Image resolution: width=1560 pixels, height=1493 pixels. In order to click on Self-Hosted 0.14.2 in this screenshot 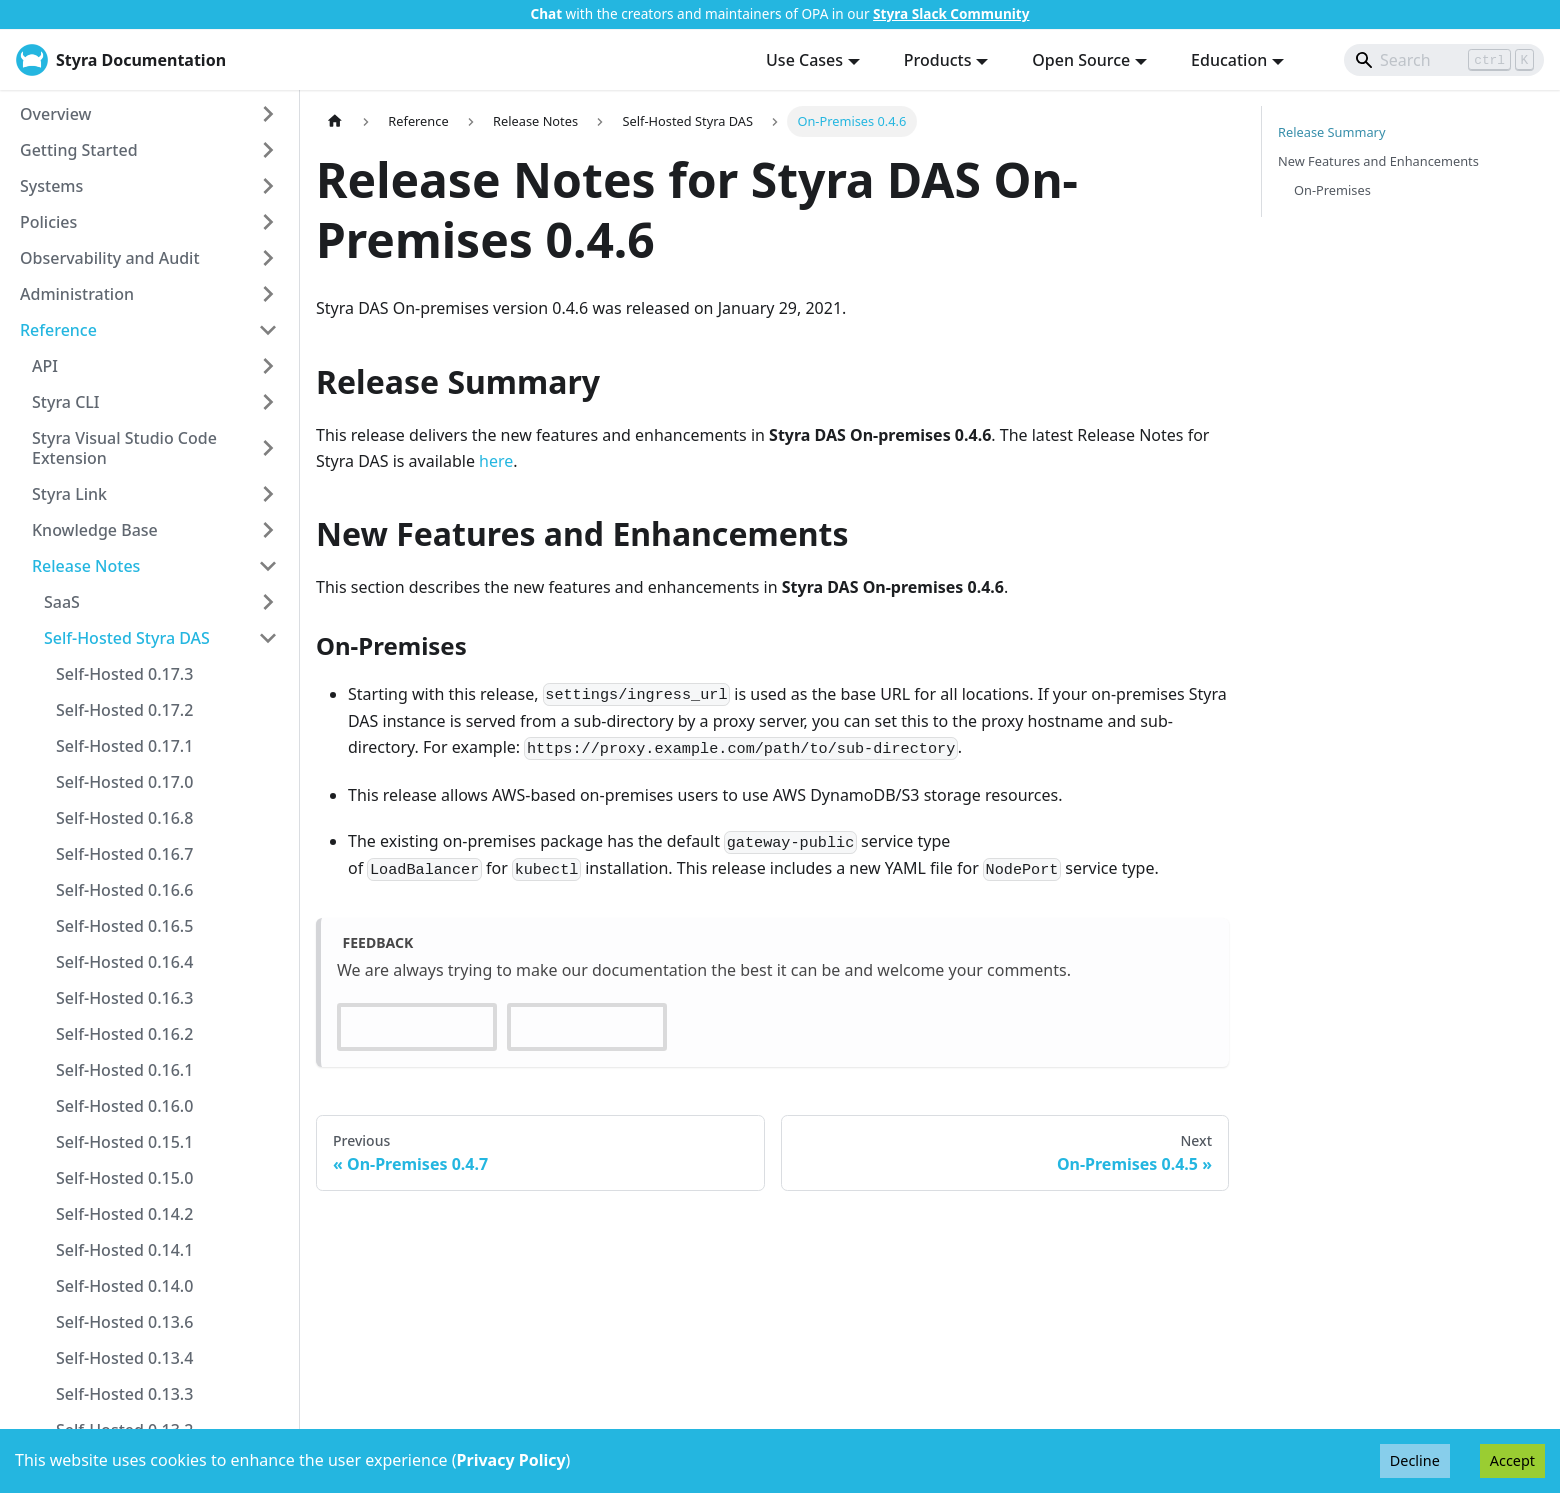, I will do `click(124, 1214)`.